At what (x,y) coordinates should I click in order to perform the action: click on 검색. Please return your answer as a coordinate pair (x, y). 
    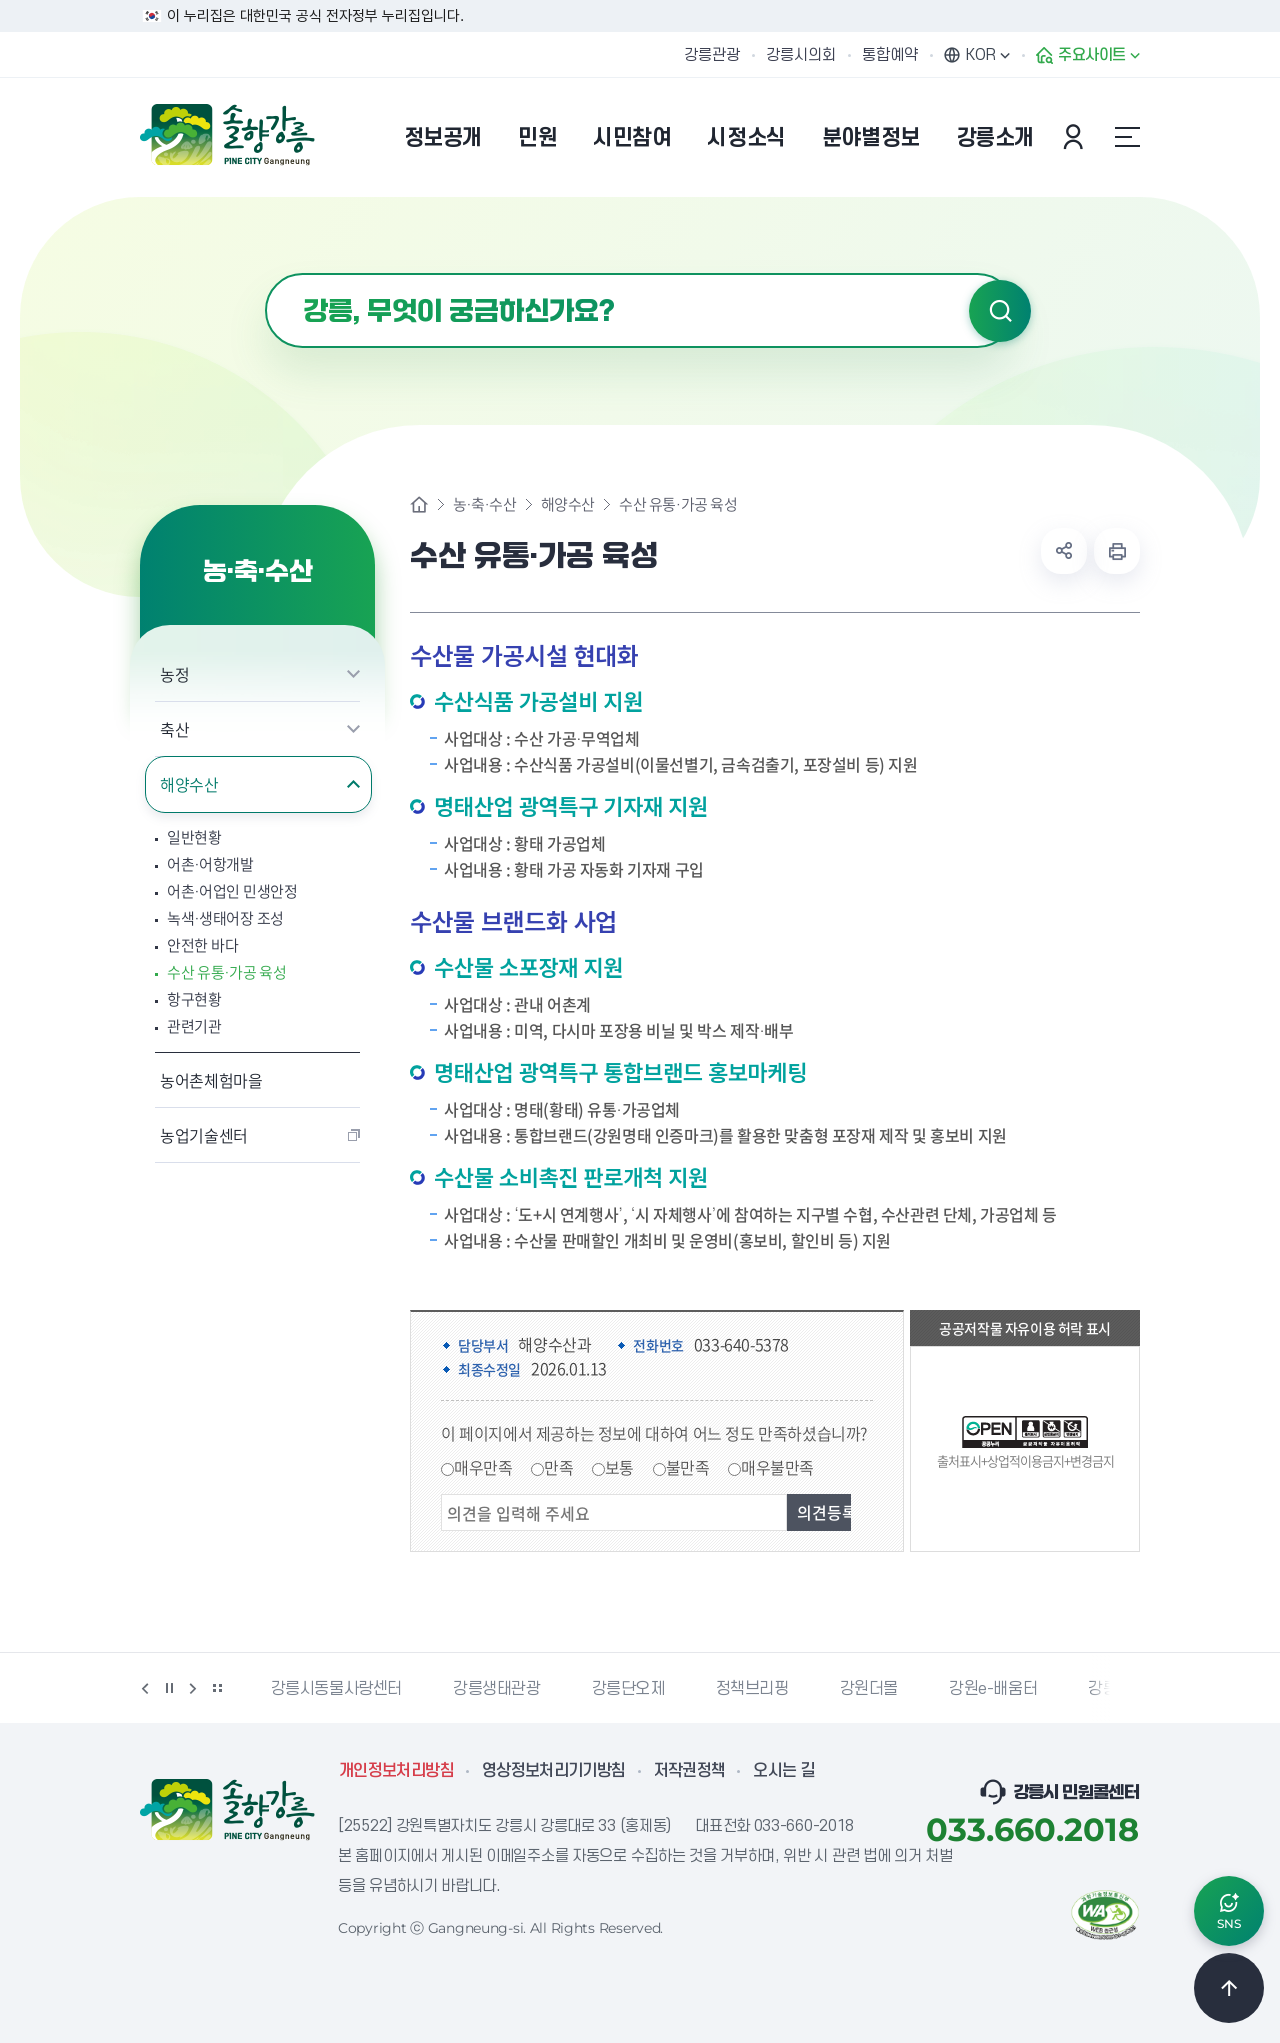
    Looking at the image, I should click on (1000, 311).